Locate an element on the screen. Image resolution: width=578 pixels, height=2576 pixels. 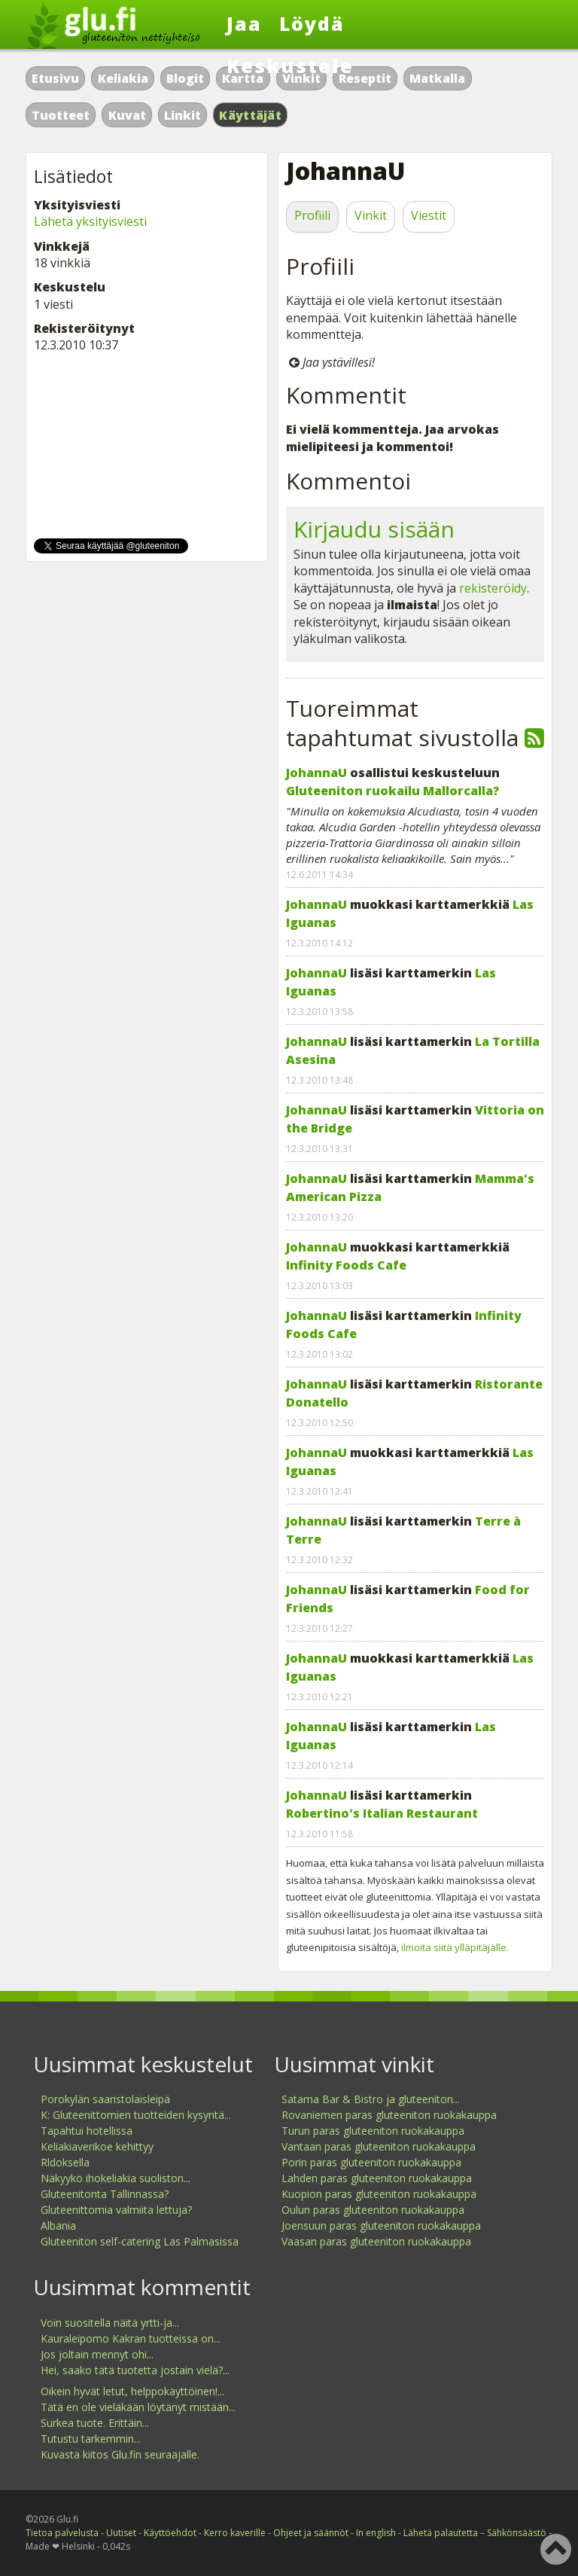
Etusivu is located at coordinates (55, 78).